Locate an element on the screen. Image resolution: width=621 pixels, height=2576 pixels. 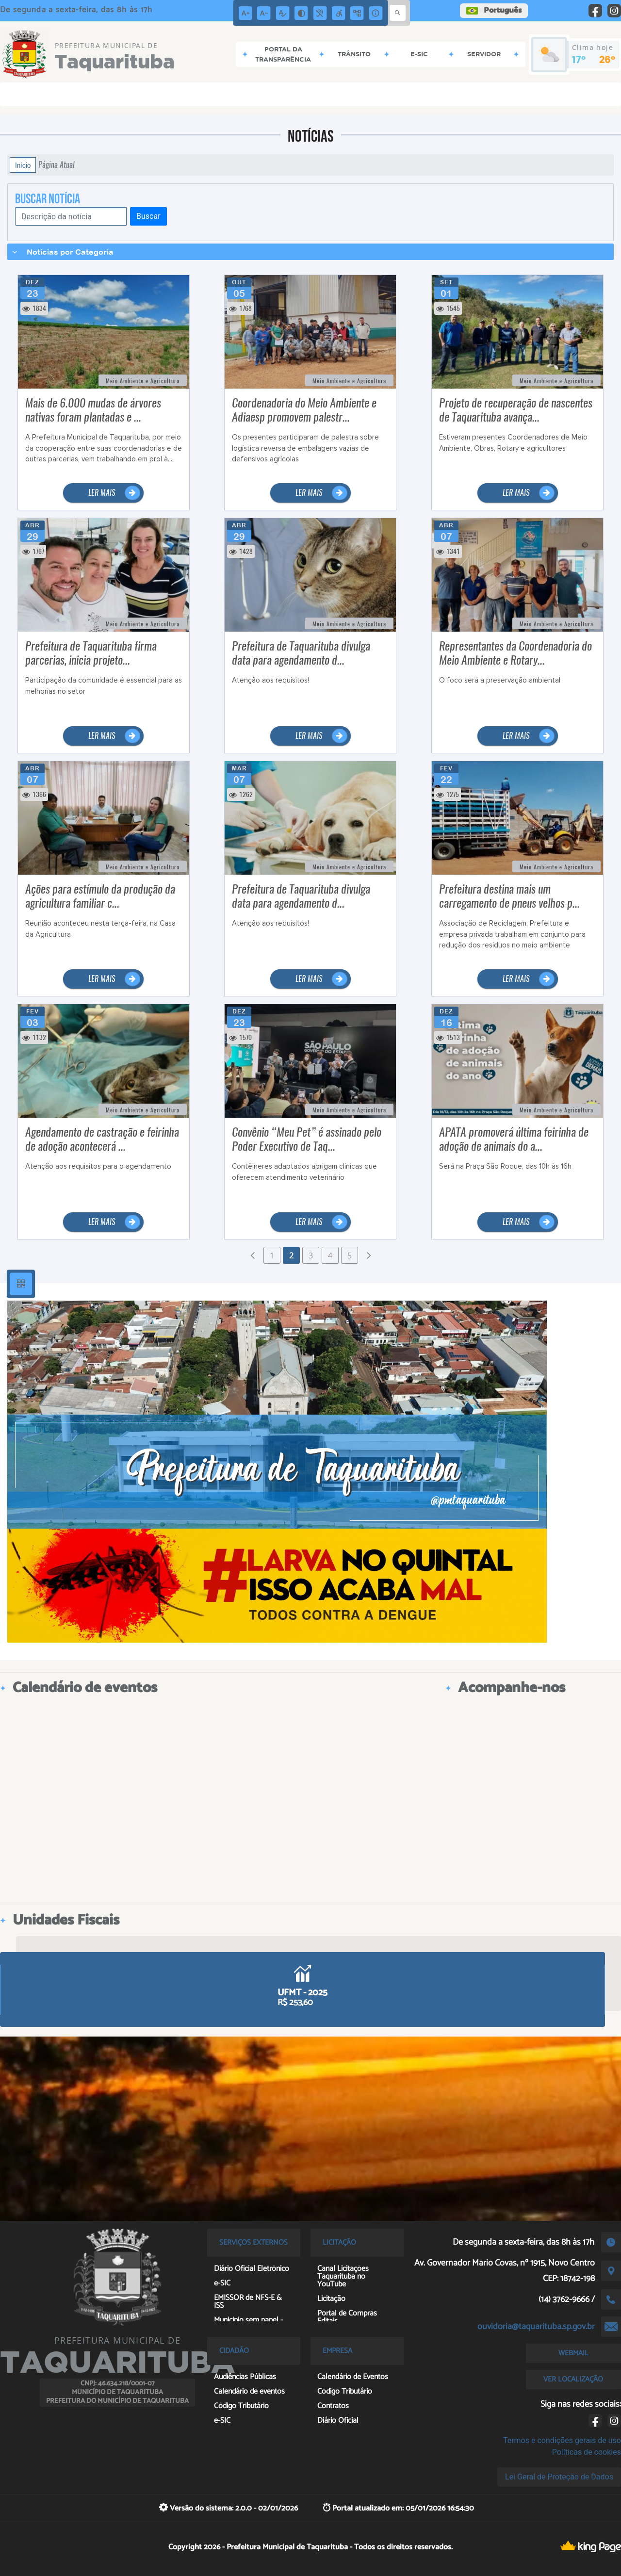
Lei Geral de Proteção de Dados is located at coordinates (559, 2476).